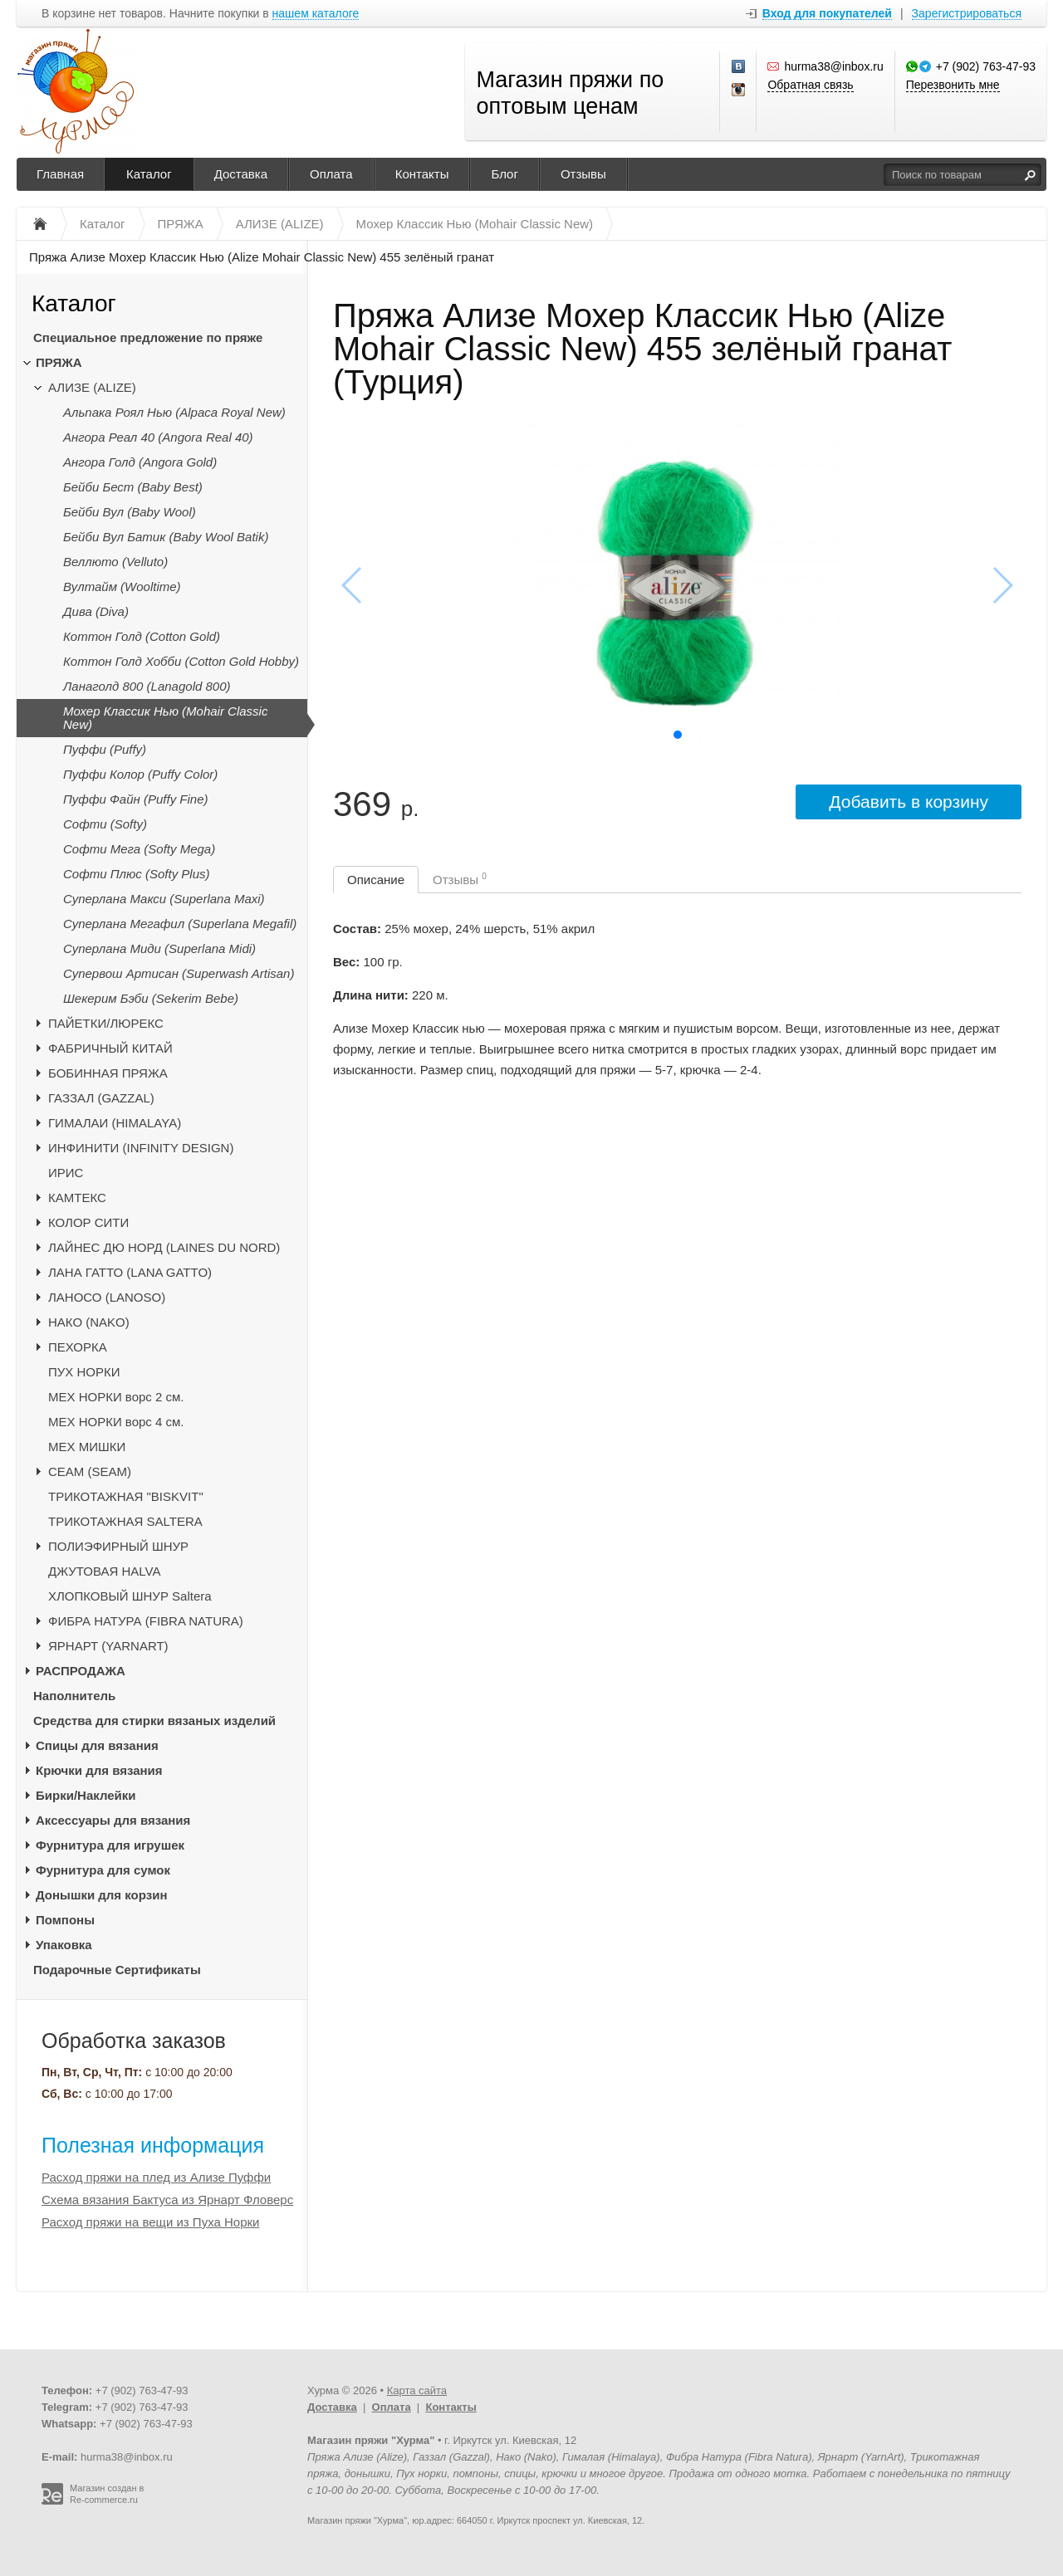 The height and width of the screenshot is (2576, 1063). What do you see at coordinates (153, 2145) in the screenshot?
I see `Полезная информация` at bounding box center [153, 2145].